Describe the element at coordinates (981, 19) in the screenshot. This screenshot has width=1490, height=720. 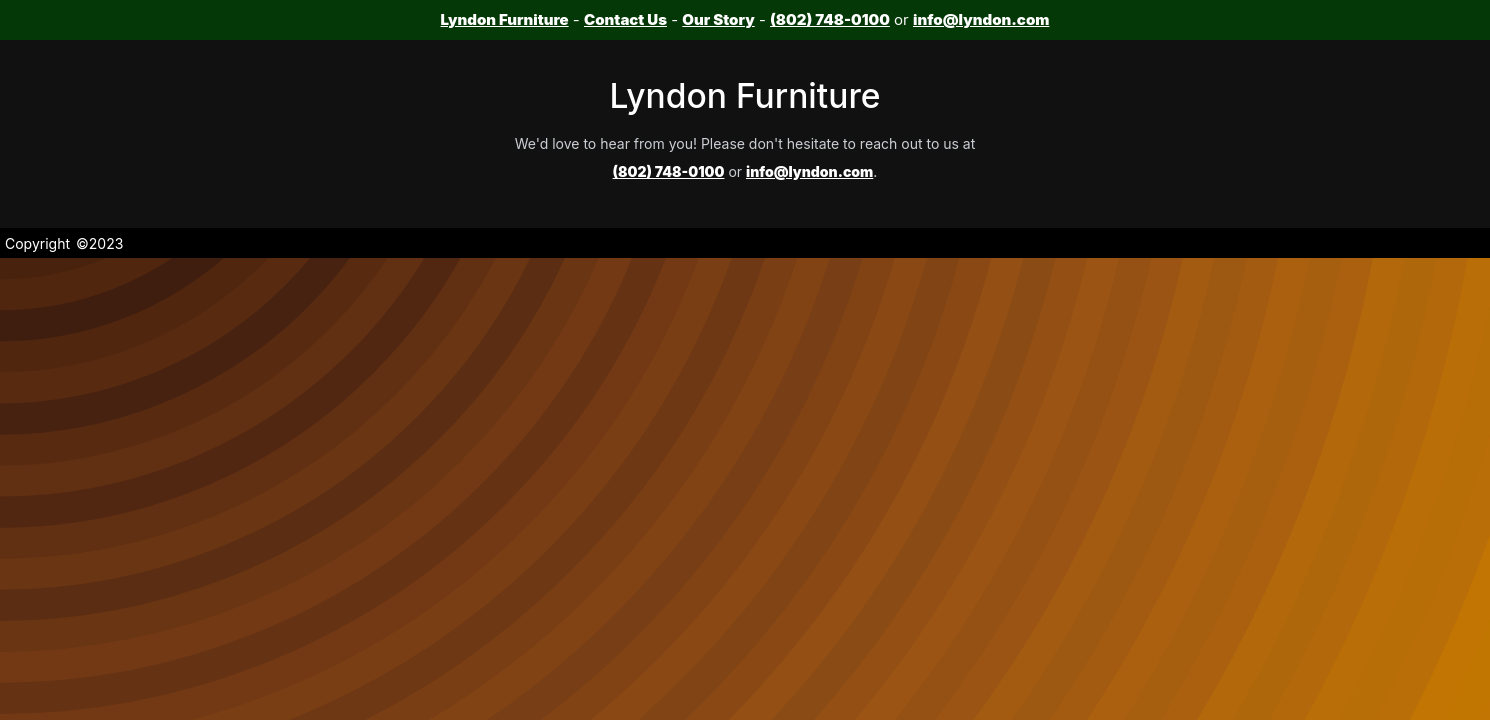
I see `info@lyndon.com` at that location.